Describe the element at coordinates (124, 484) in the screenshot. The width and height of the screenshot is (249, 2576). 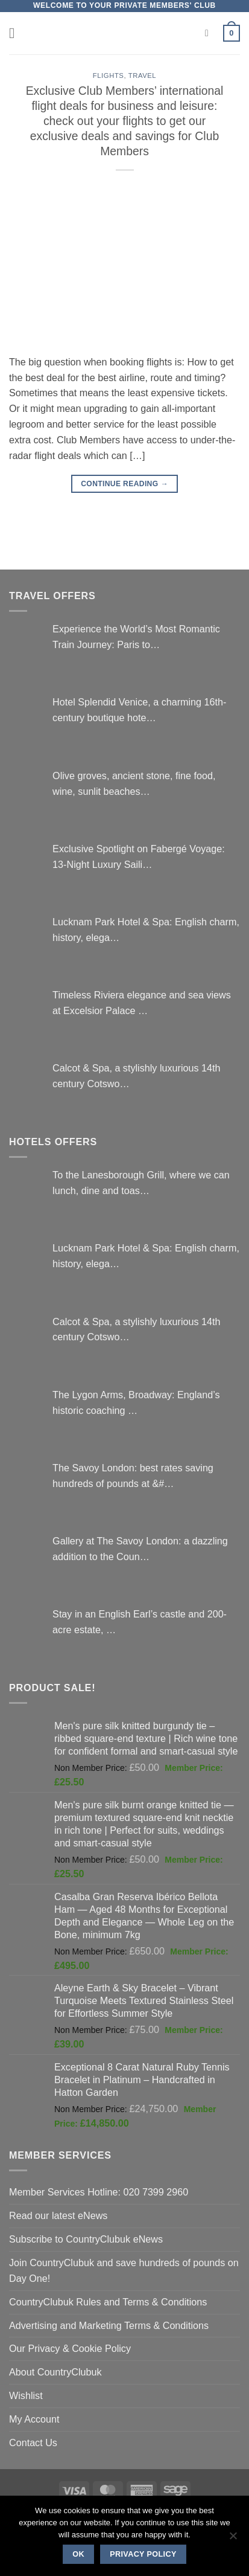
I see `Continue reading` at that location.